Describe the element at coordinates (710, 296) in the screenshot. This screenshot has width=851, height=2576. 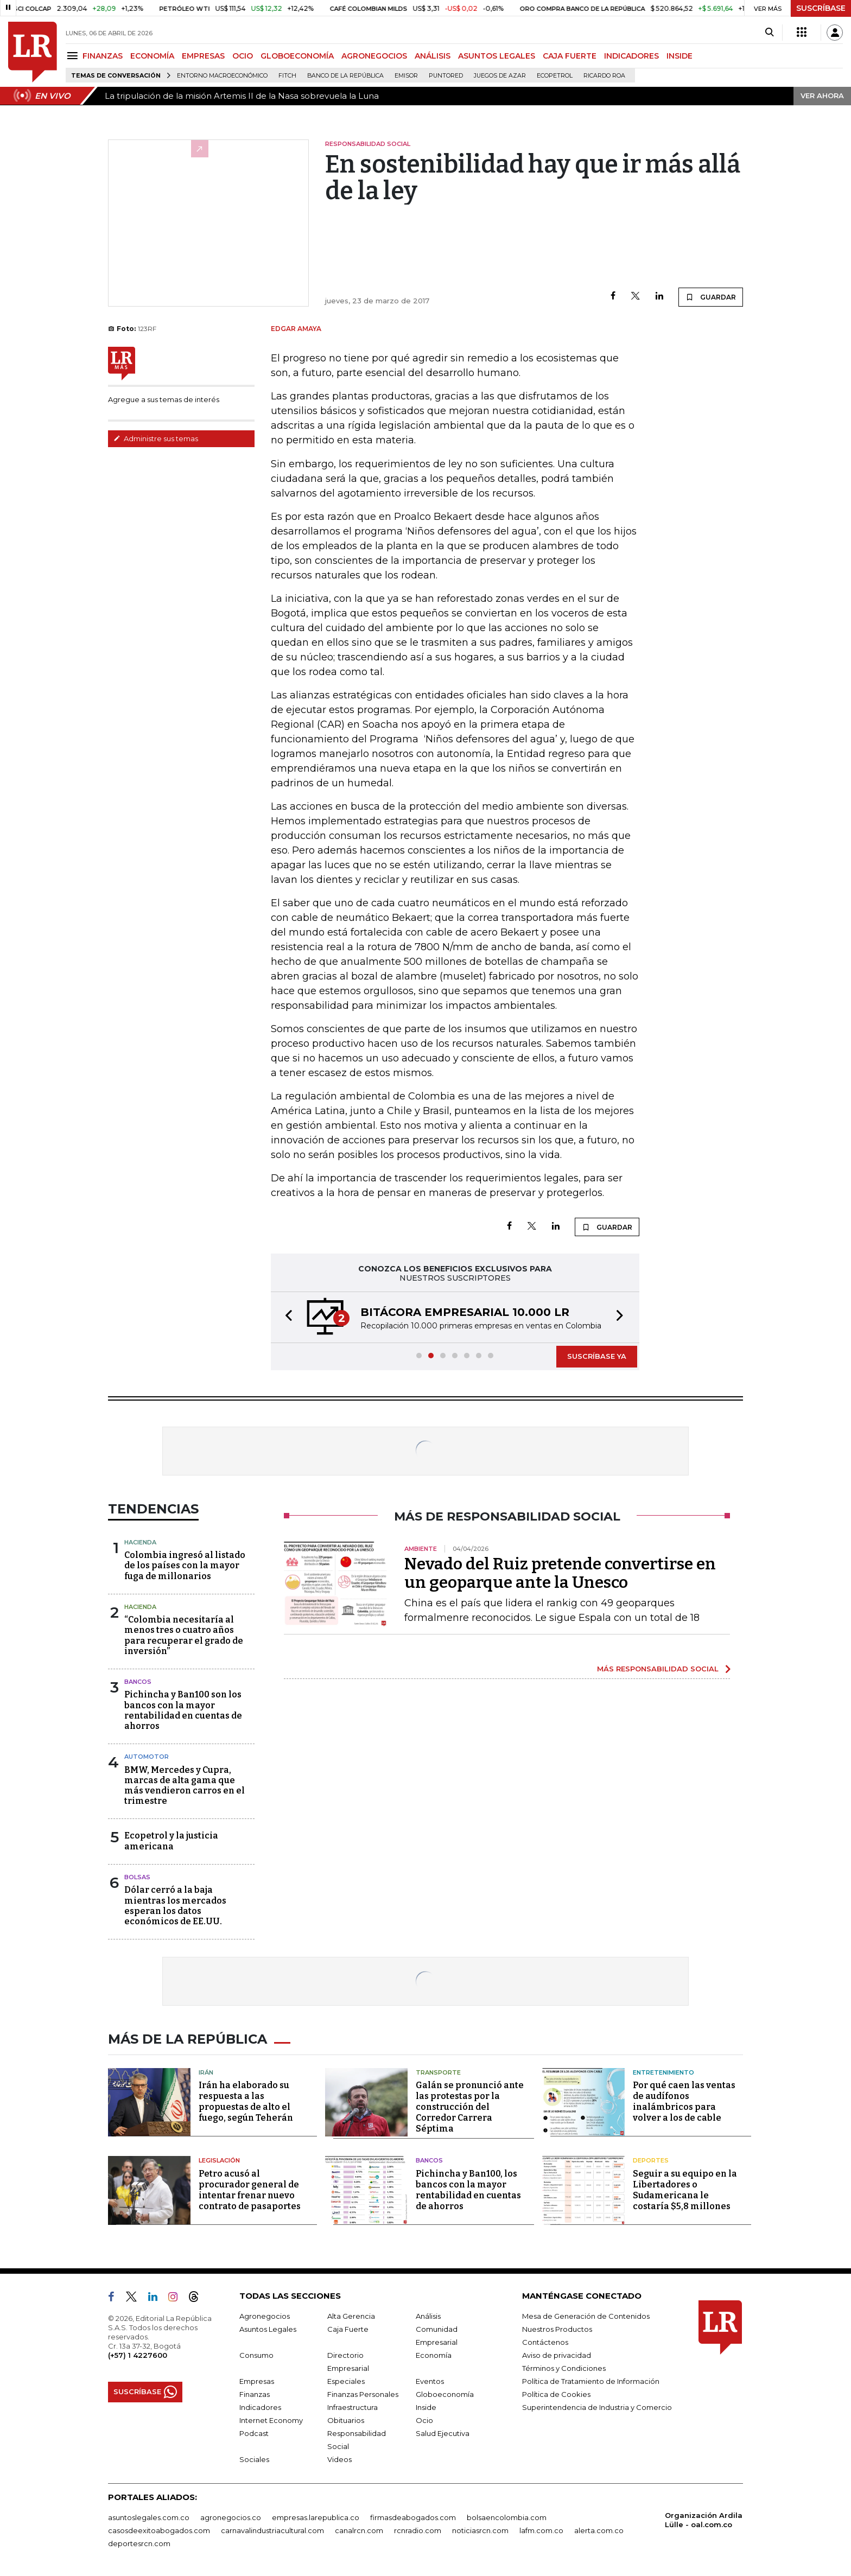
I see `GUARDAR` at that location.